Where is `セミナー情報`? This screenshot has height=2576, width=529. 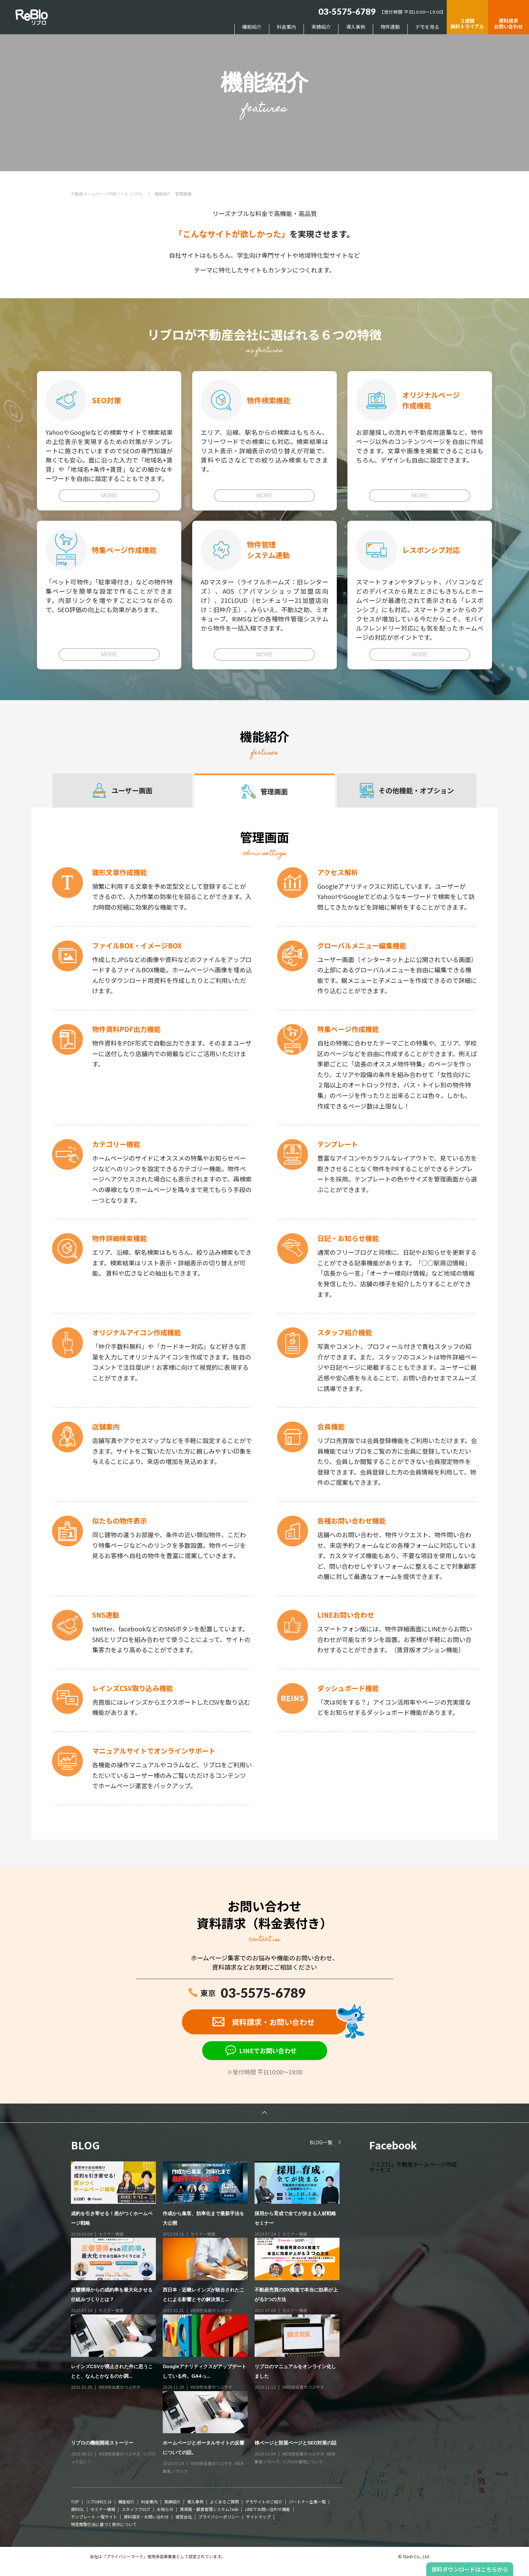
セミナー情報 is located at coordinates (111, 2234).